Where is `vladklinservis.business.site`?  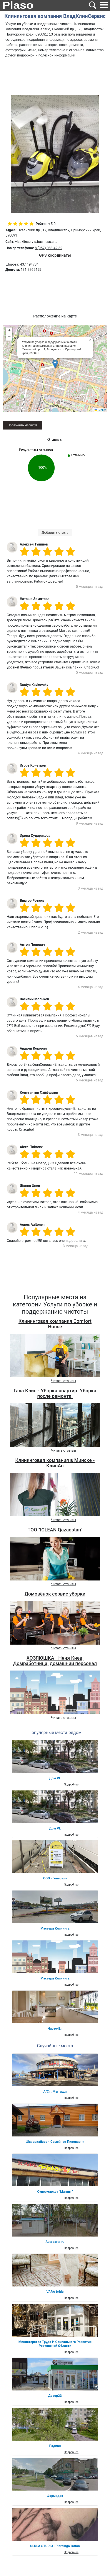 vladklinservis.business.site is located at coordinates (36, 242).